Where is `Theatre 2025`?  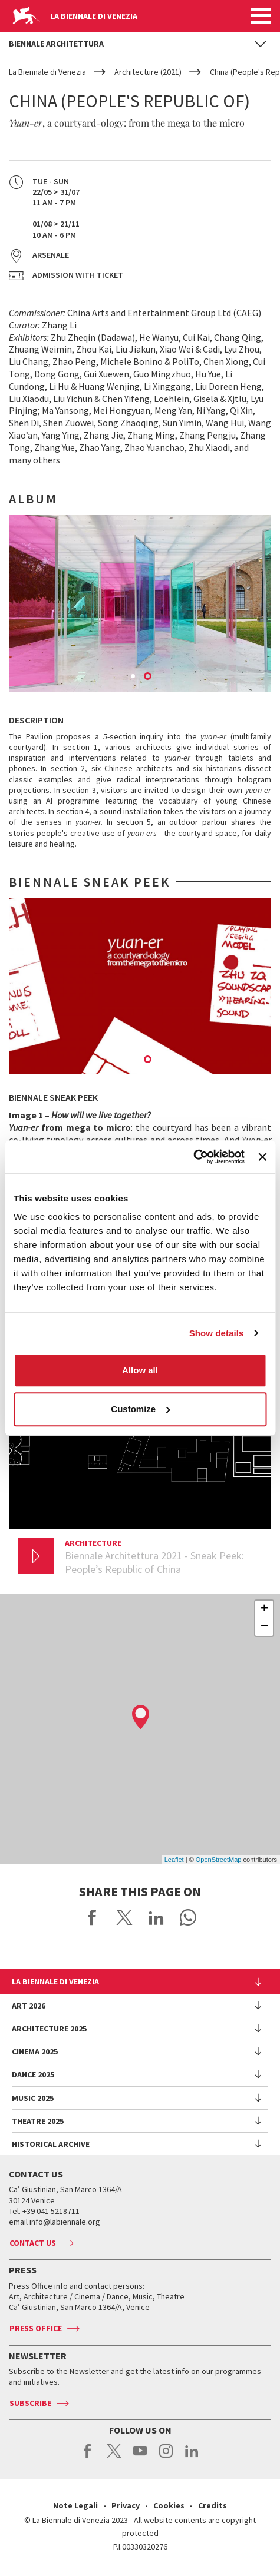 Theatre 2025 is located at coordinates (38, 2121).